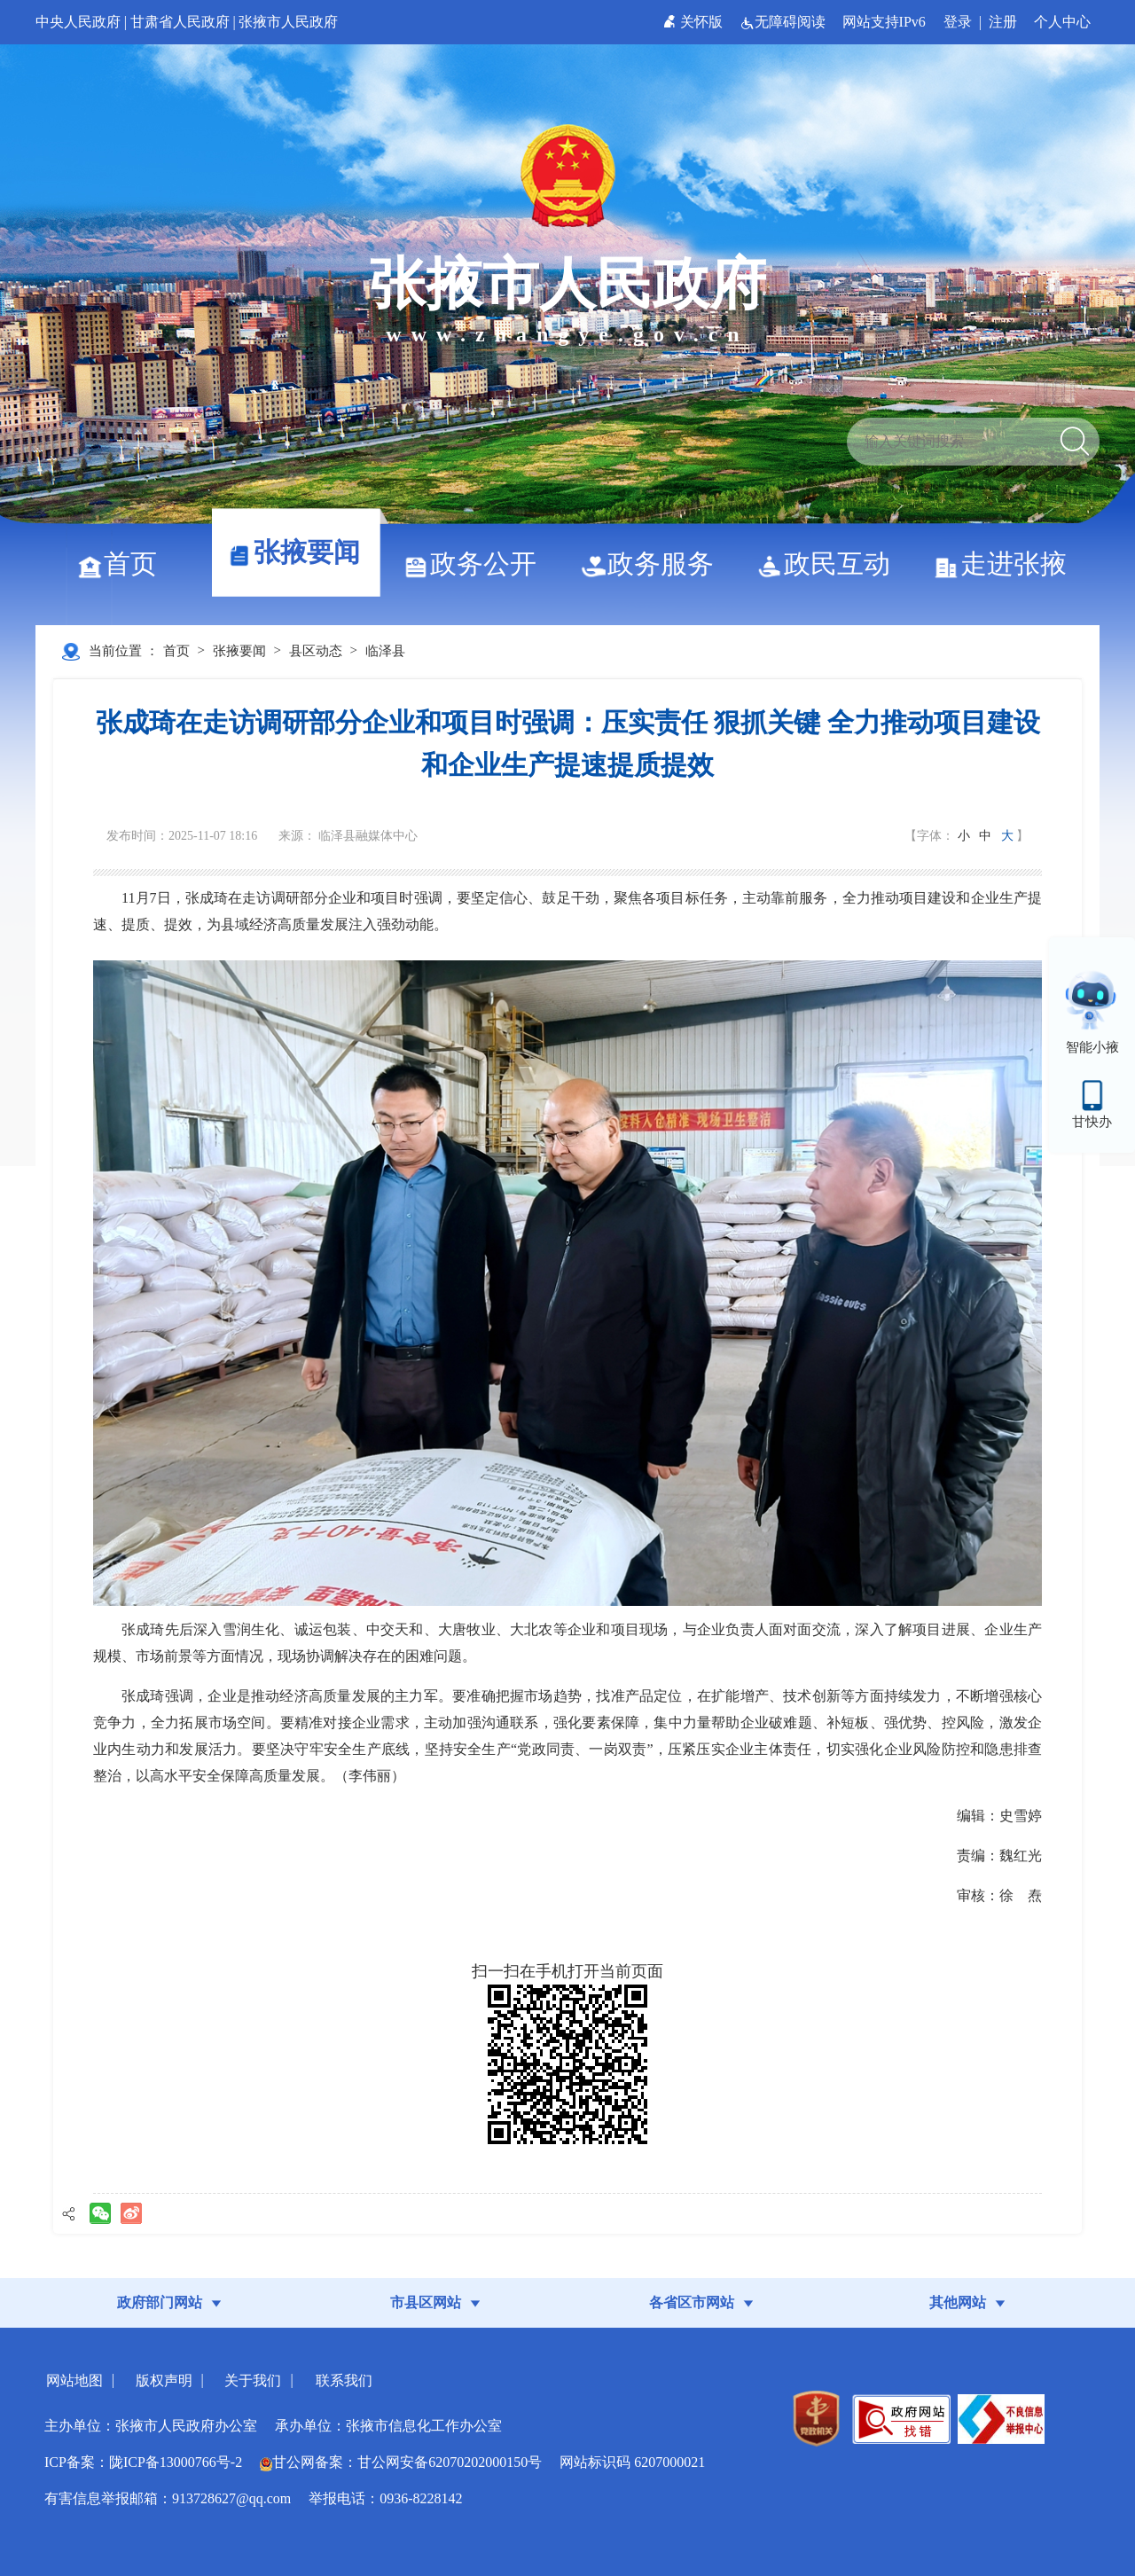 This screenshot has height=2576, width=1135. Describe the element at coordinates (830, 563) in the screenshot. I see `政民互动` at that location.